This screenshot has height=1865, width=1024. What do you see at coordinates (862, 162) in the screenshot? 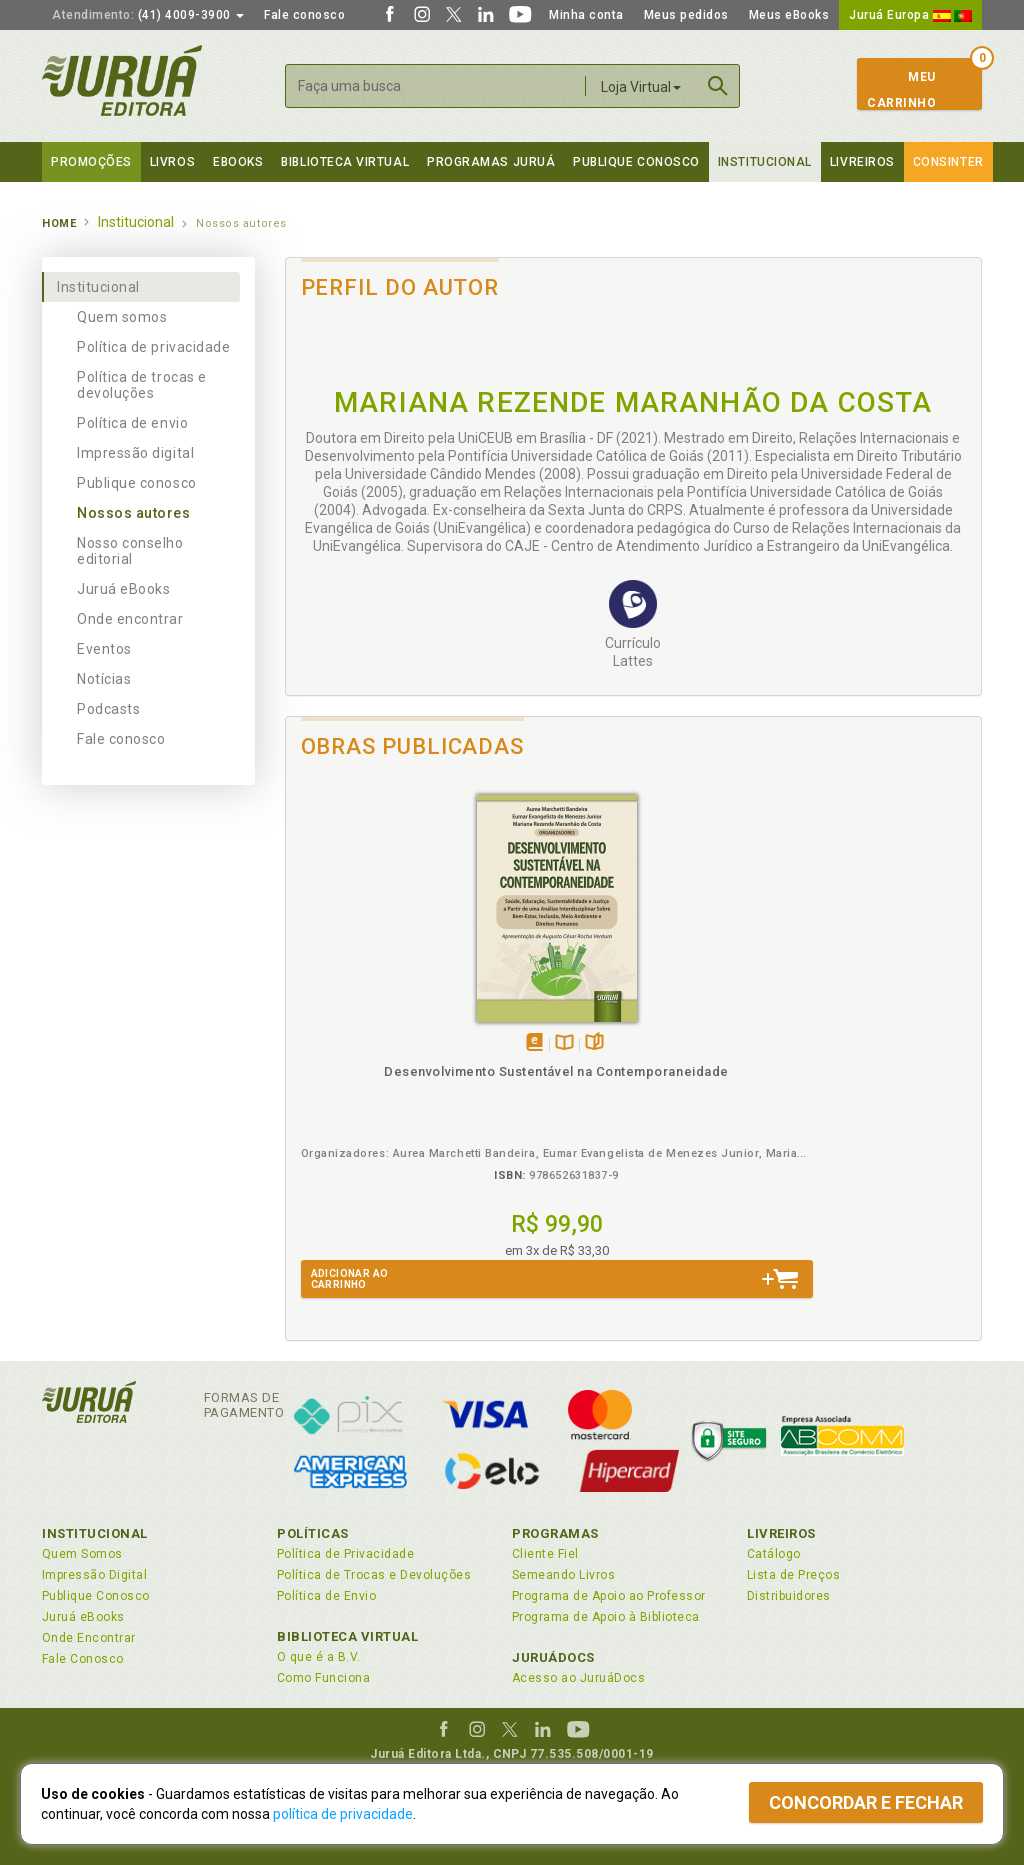
I see `Livreiros` at bounding box center [862, 162].